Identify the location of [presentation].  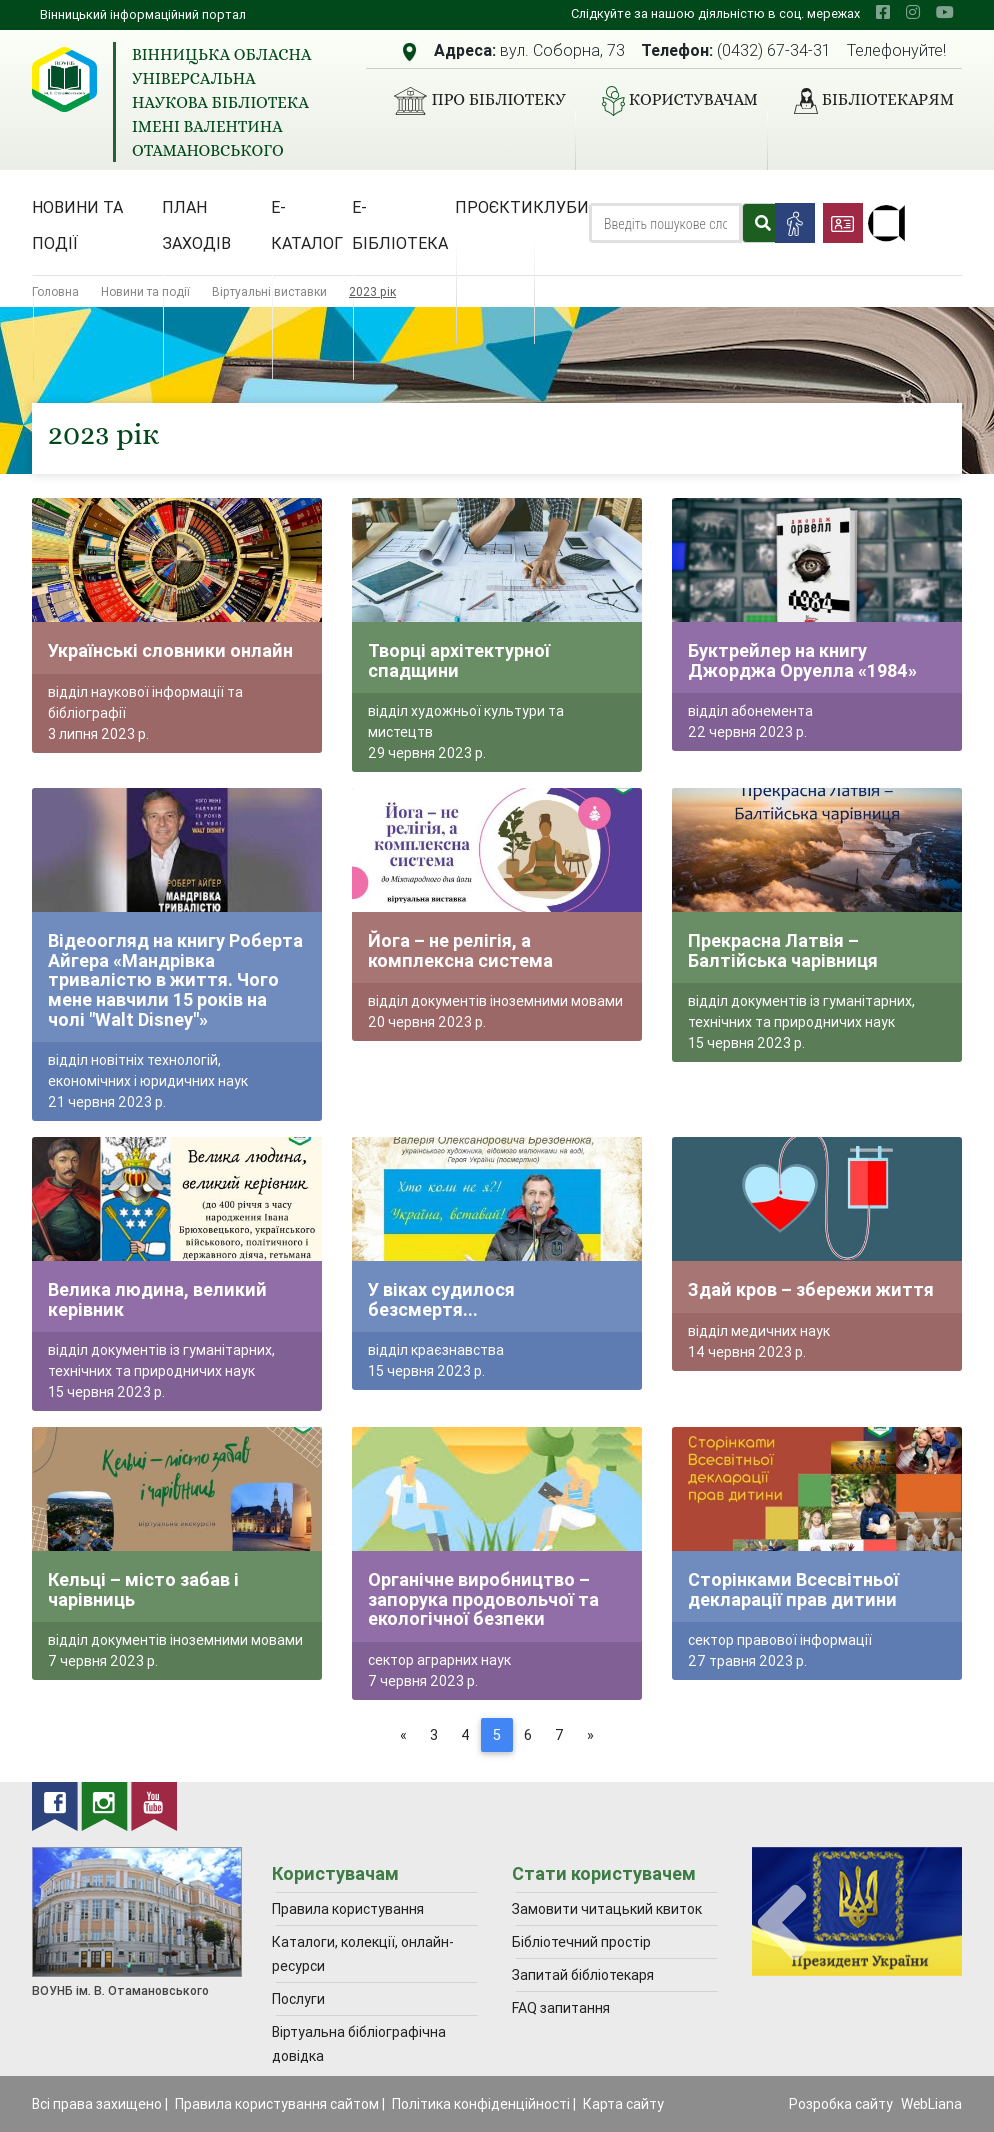
(782, 1923).